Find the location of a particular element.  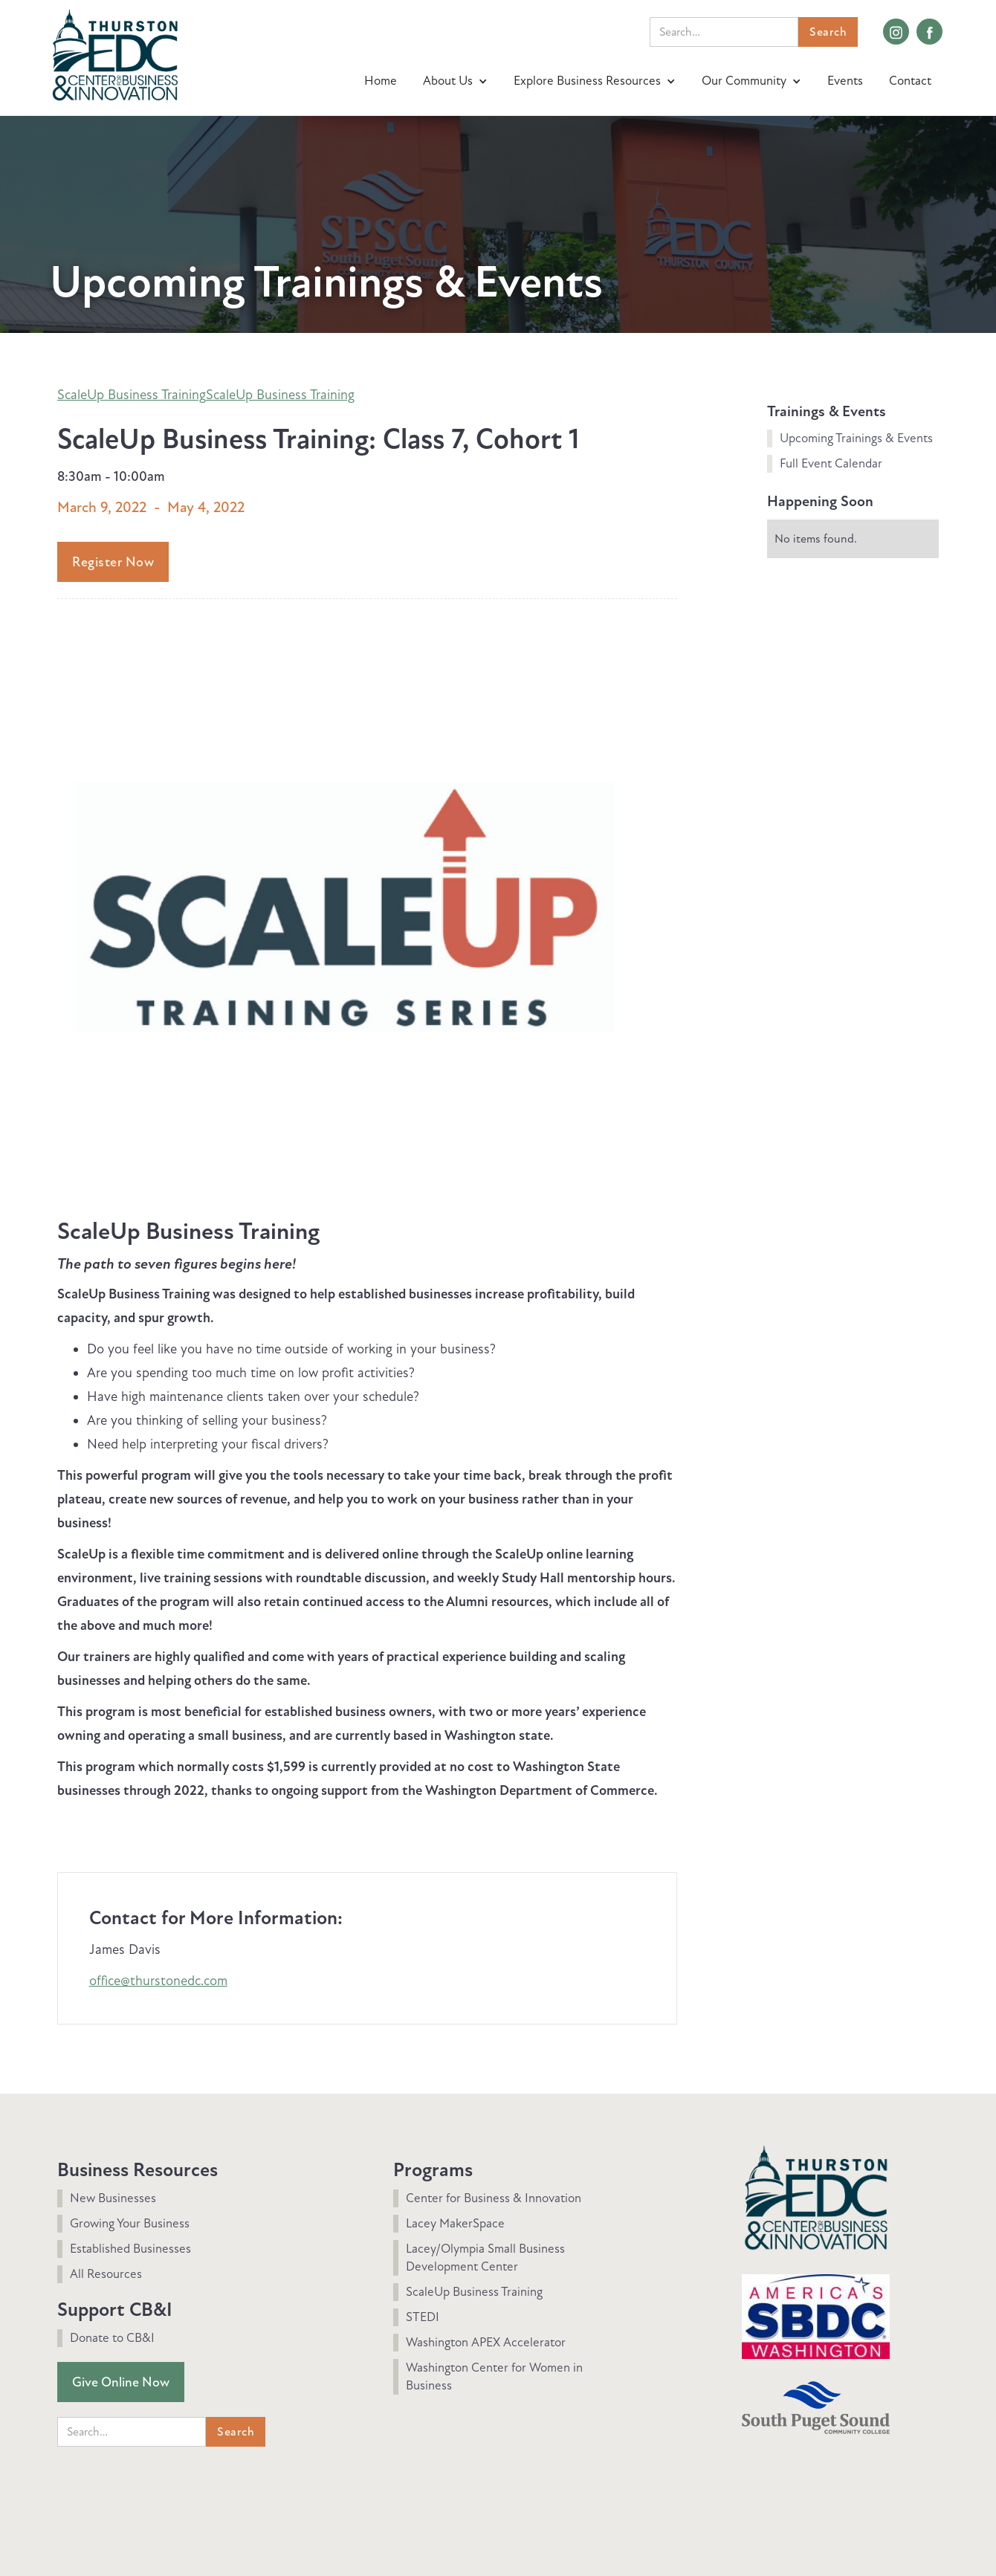

Register Now is located at coordinates (113, 562).